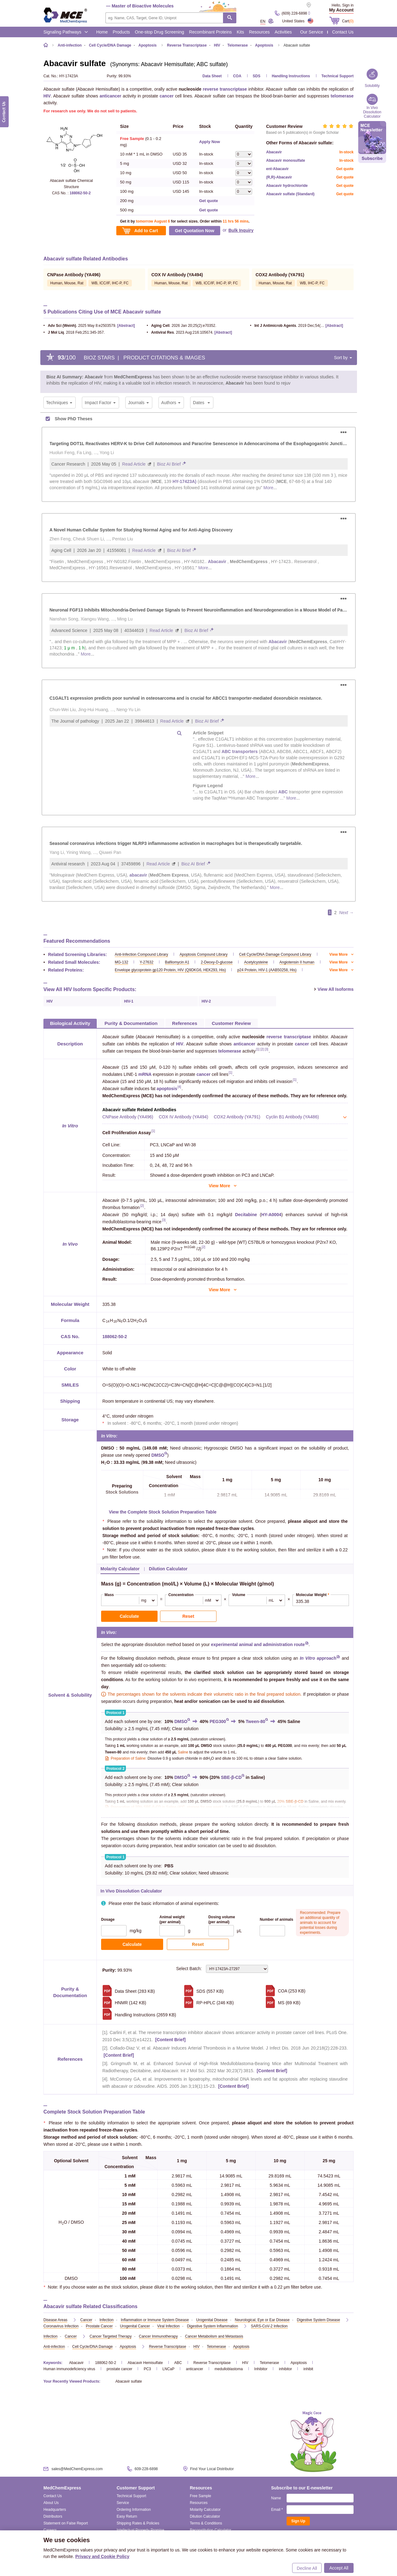 This screenshot has height=2576, width=397. Describe the element at coordinates (342, 95) in the screenshot. I see `telomerase` at that location.